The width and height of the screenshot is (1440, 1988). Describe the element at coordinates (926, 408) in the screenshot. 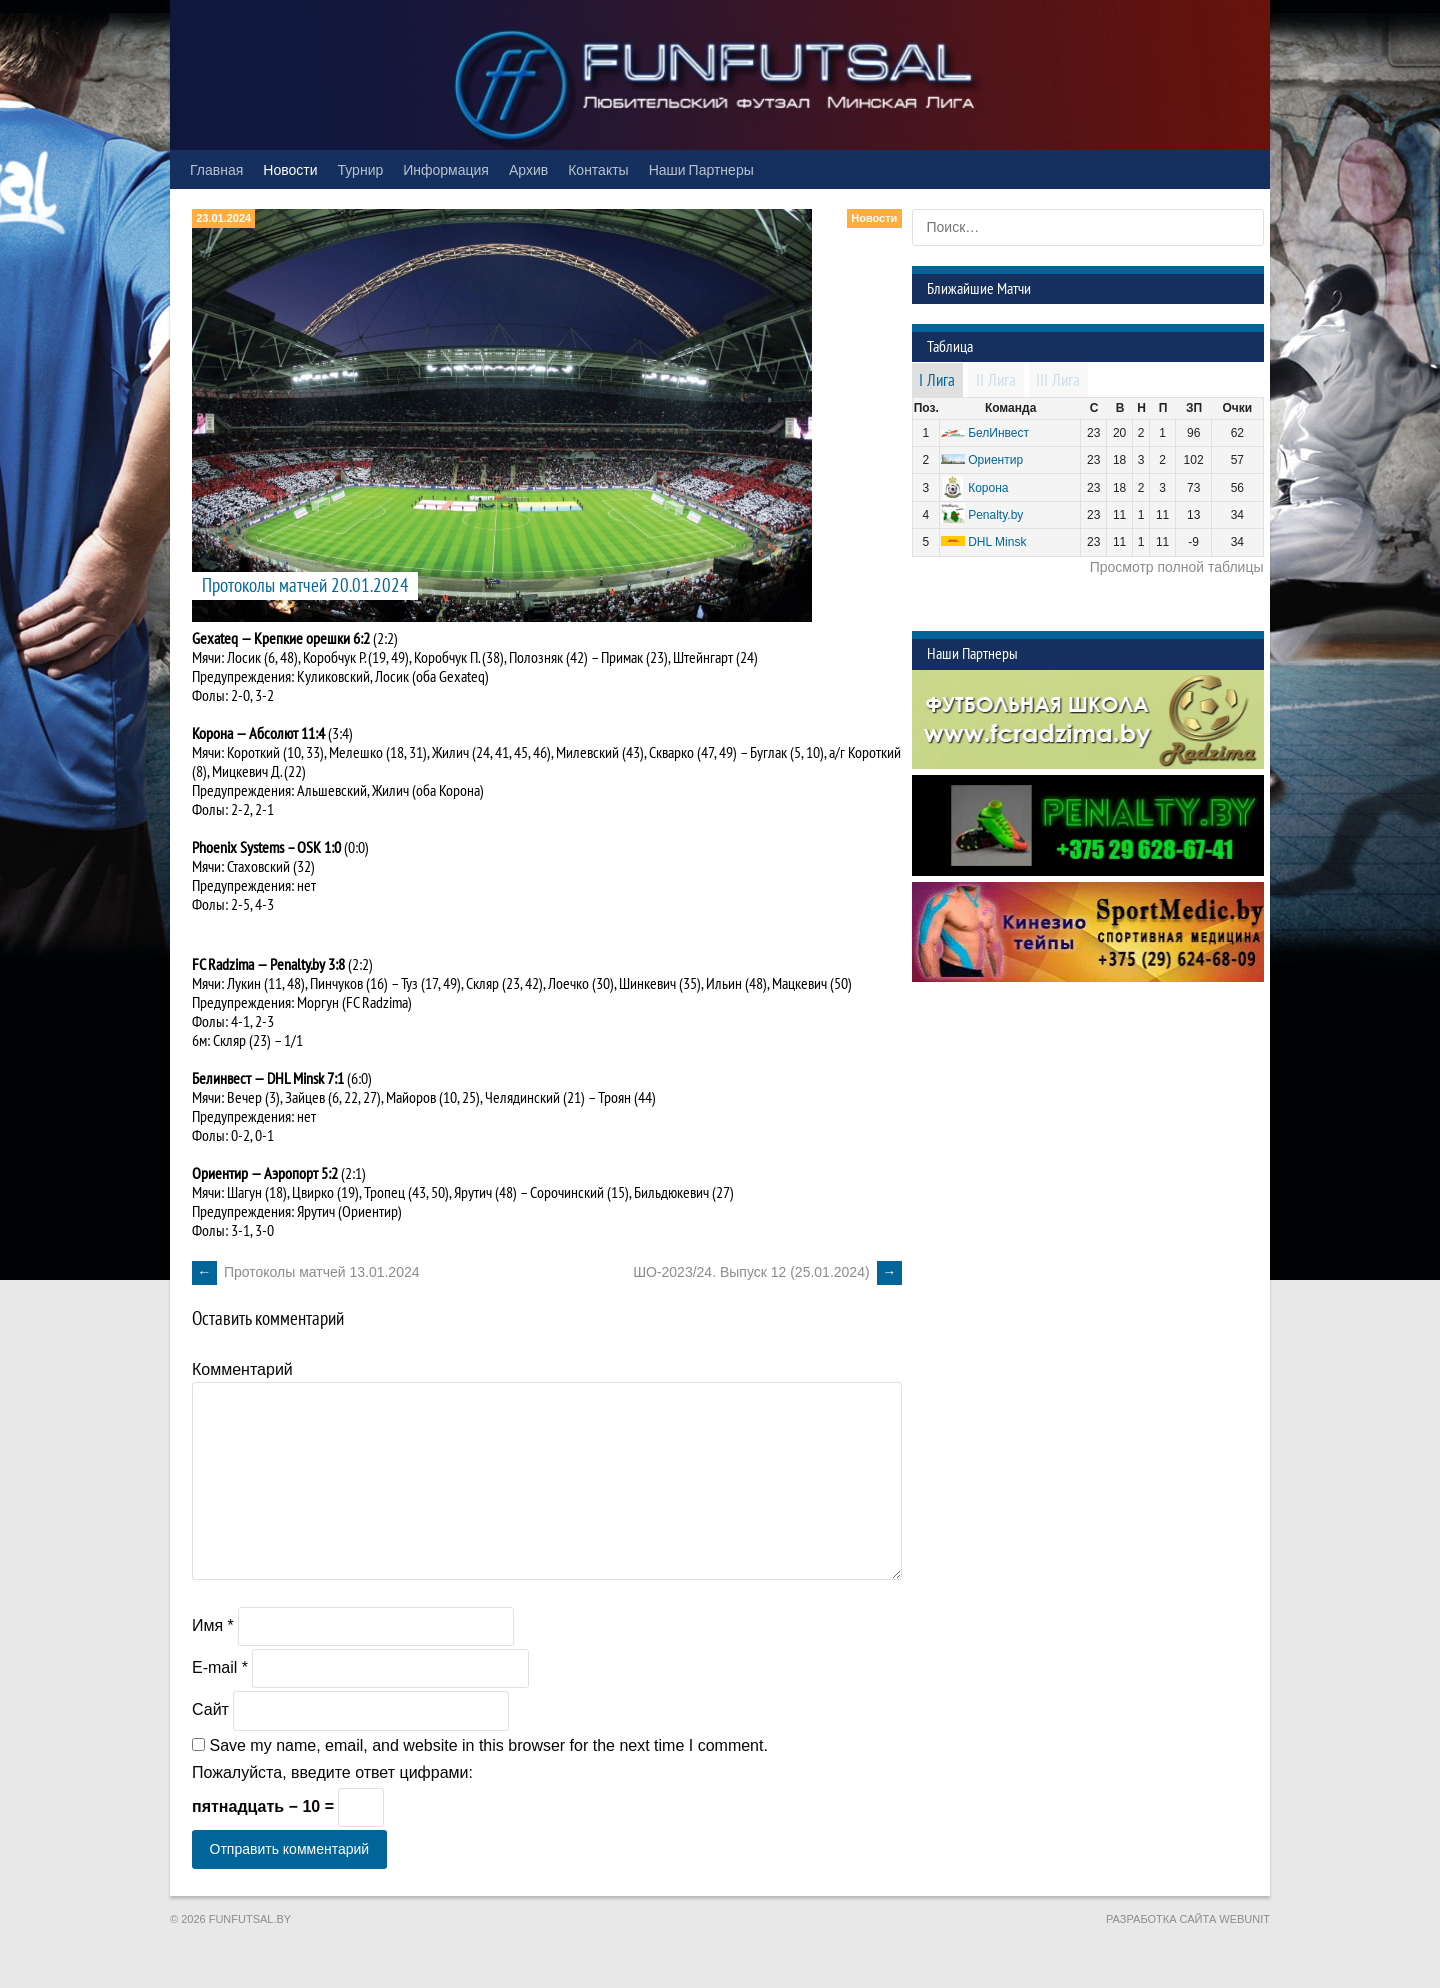

I see `Поз.` at that location.